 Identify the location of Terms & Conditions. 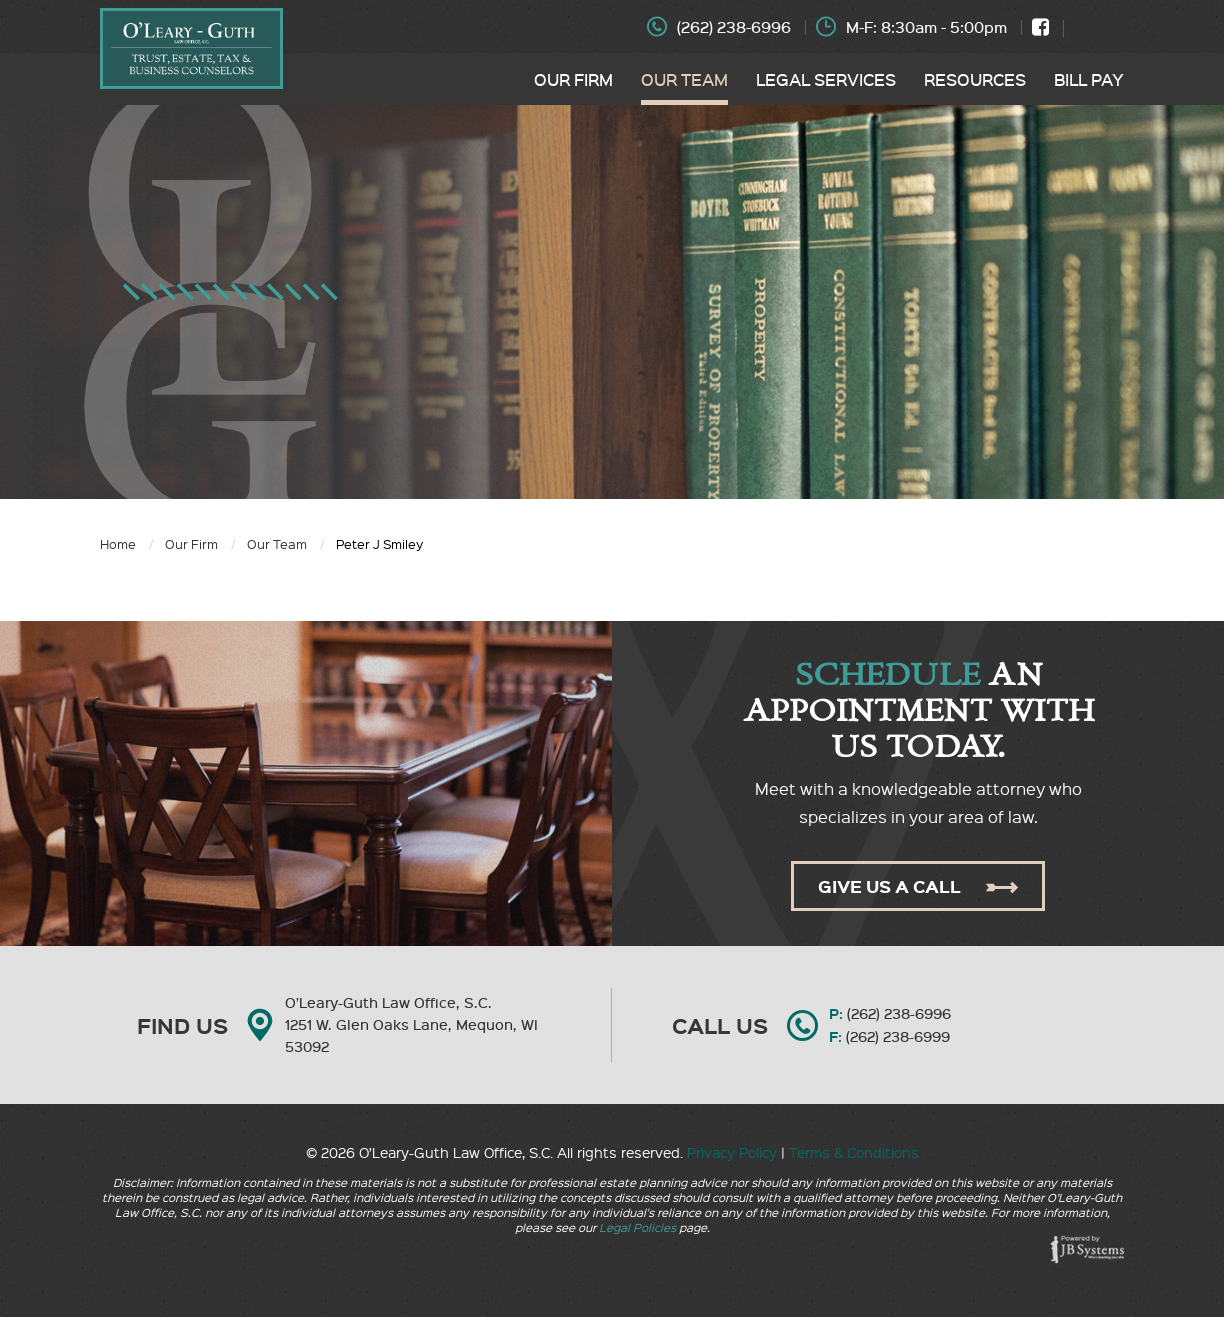
(854, 1152).